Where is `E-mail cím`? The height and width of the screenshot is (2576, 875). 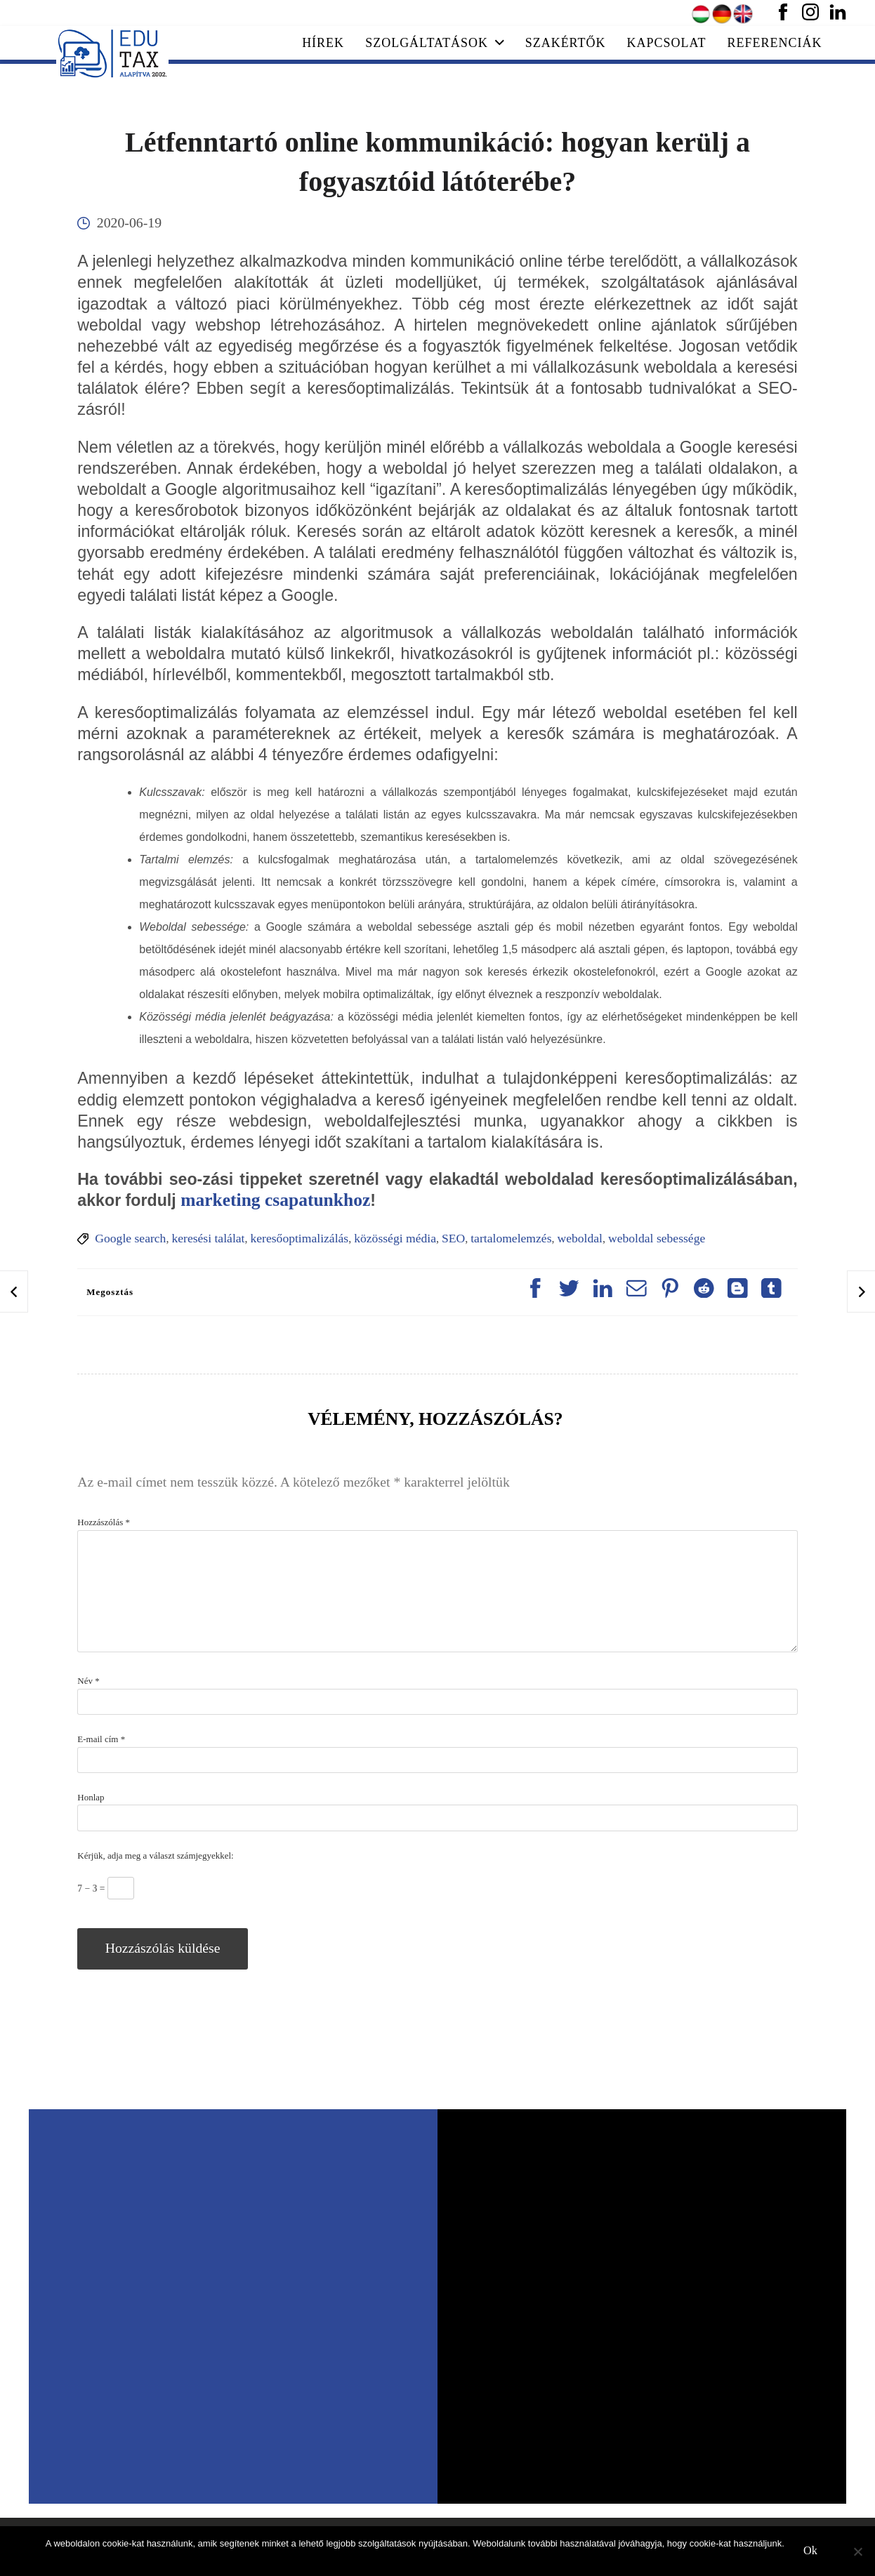 E-mail cím is located at coordinates (101, 1739).